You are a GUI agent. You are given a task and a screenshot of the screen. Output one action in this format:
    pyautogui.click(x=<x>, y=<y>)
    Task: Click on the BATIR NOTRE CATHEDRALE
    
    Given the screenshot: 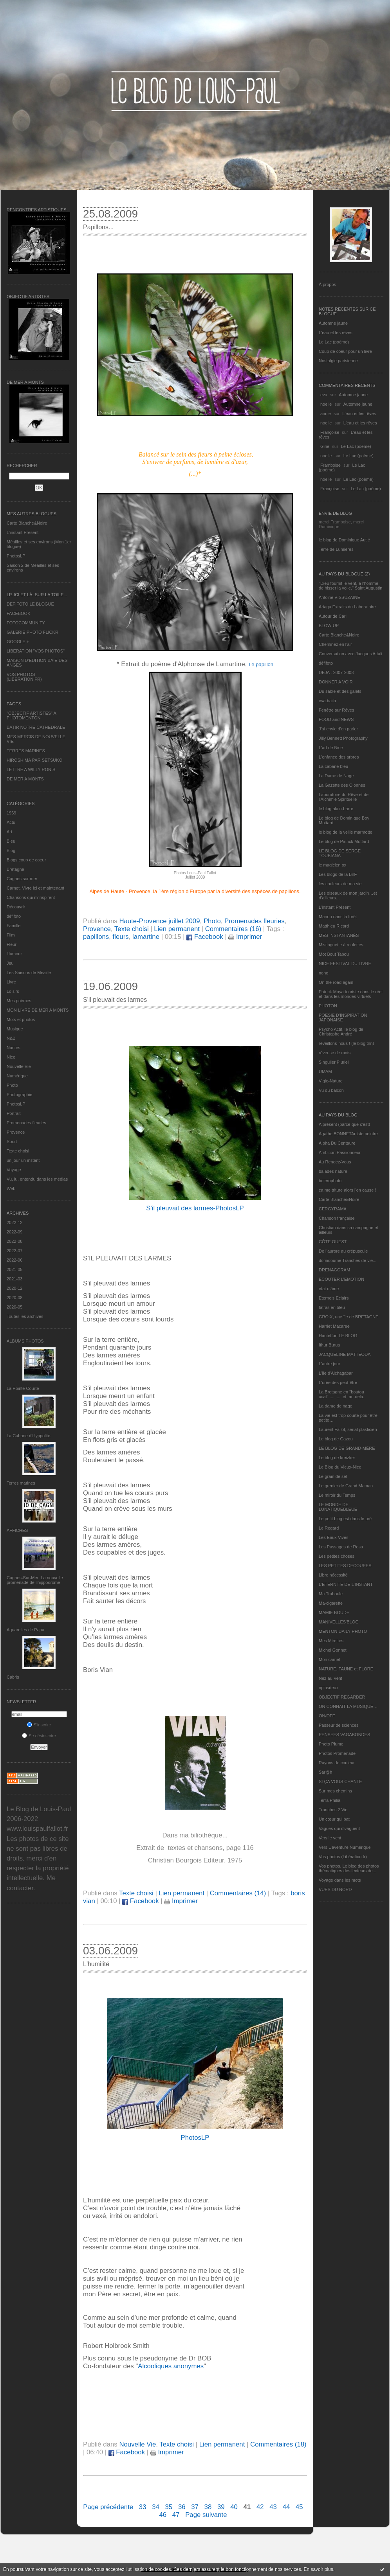 What is the action you would take?
    pyautogui.click(x=36, y=727)
    